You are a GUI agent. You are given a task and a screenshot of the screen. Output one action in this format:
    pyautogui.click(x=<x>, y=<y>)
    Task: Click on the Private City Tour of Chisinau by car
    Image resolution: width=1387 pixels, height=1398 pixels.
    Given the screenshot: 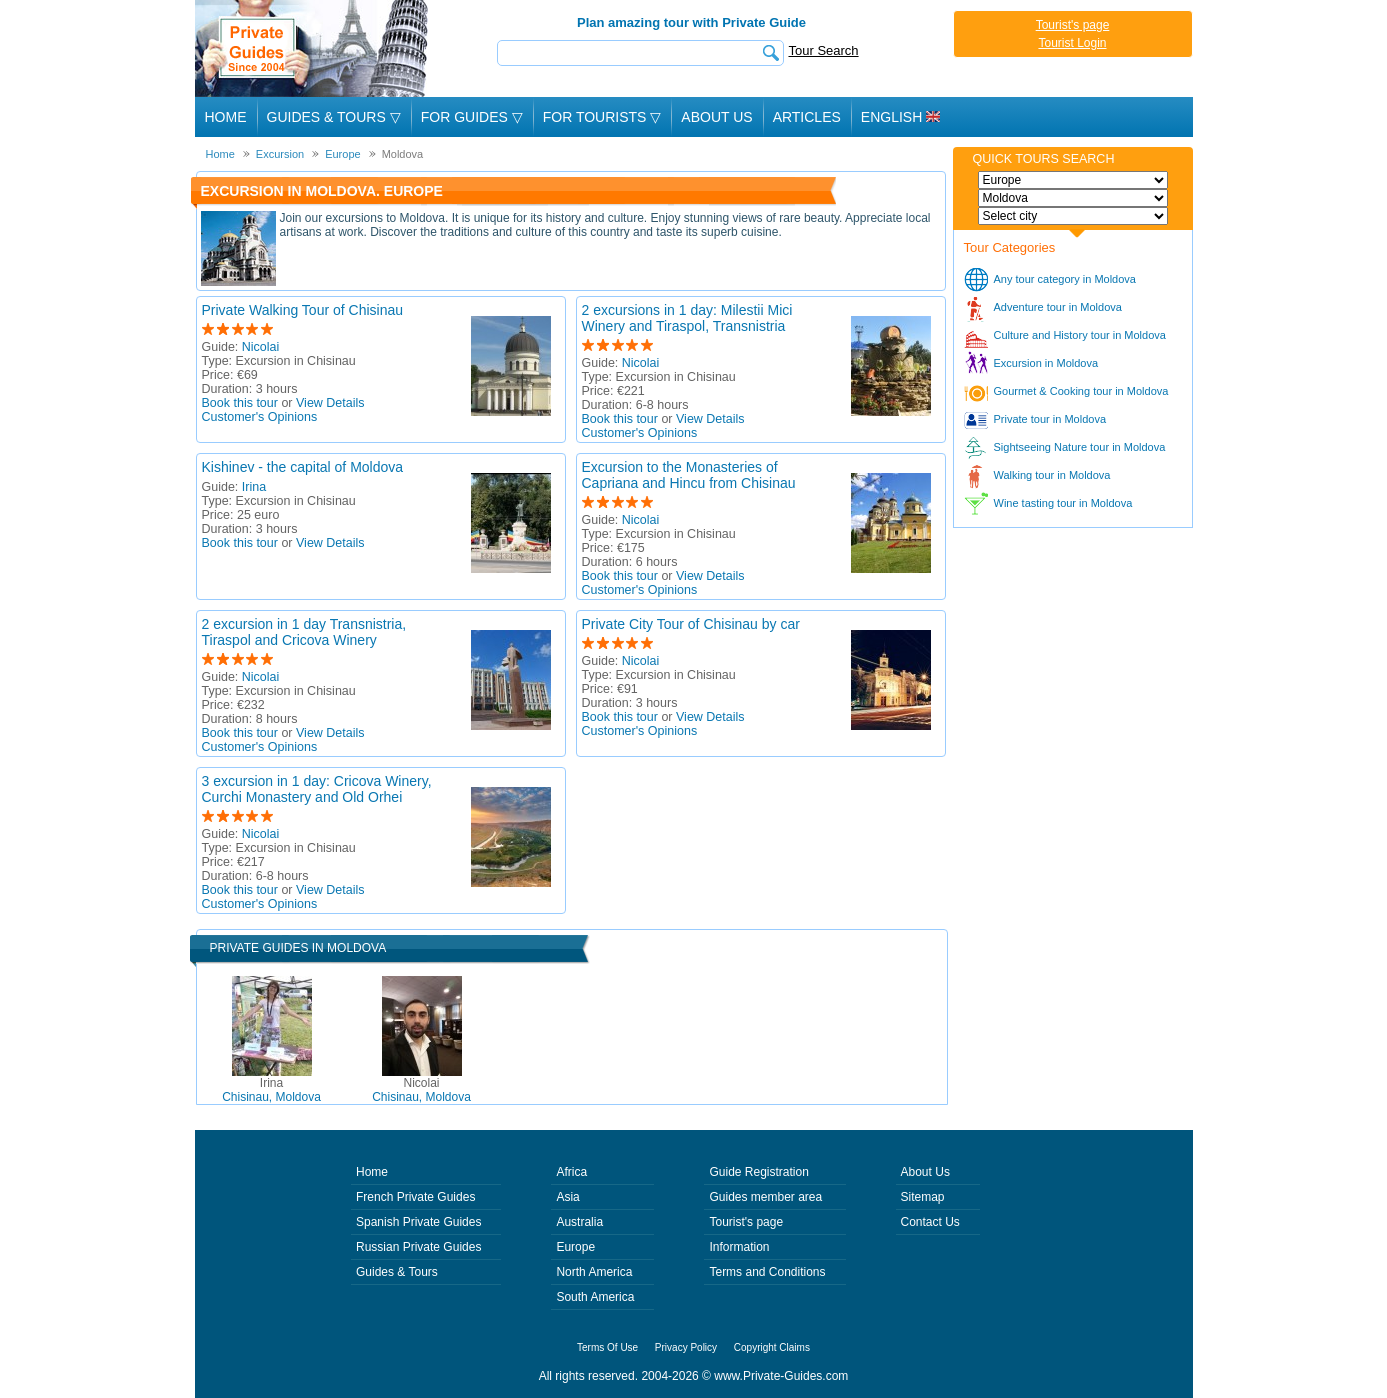 What is the action you would take?
    pyautogui.click(x=691, y=624)
    